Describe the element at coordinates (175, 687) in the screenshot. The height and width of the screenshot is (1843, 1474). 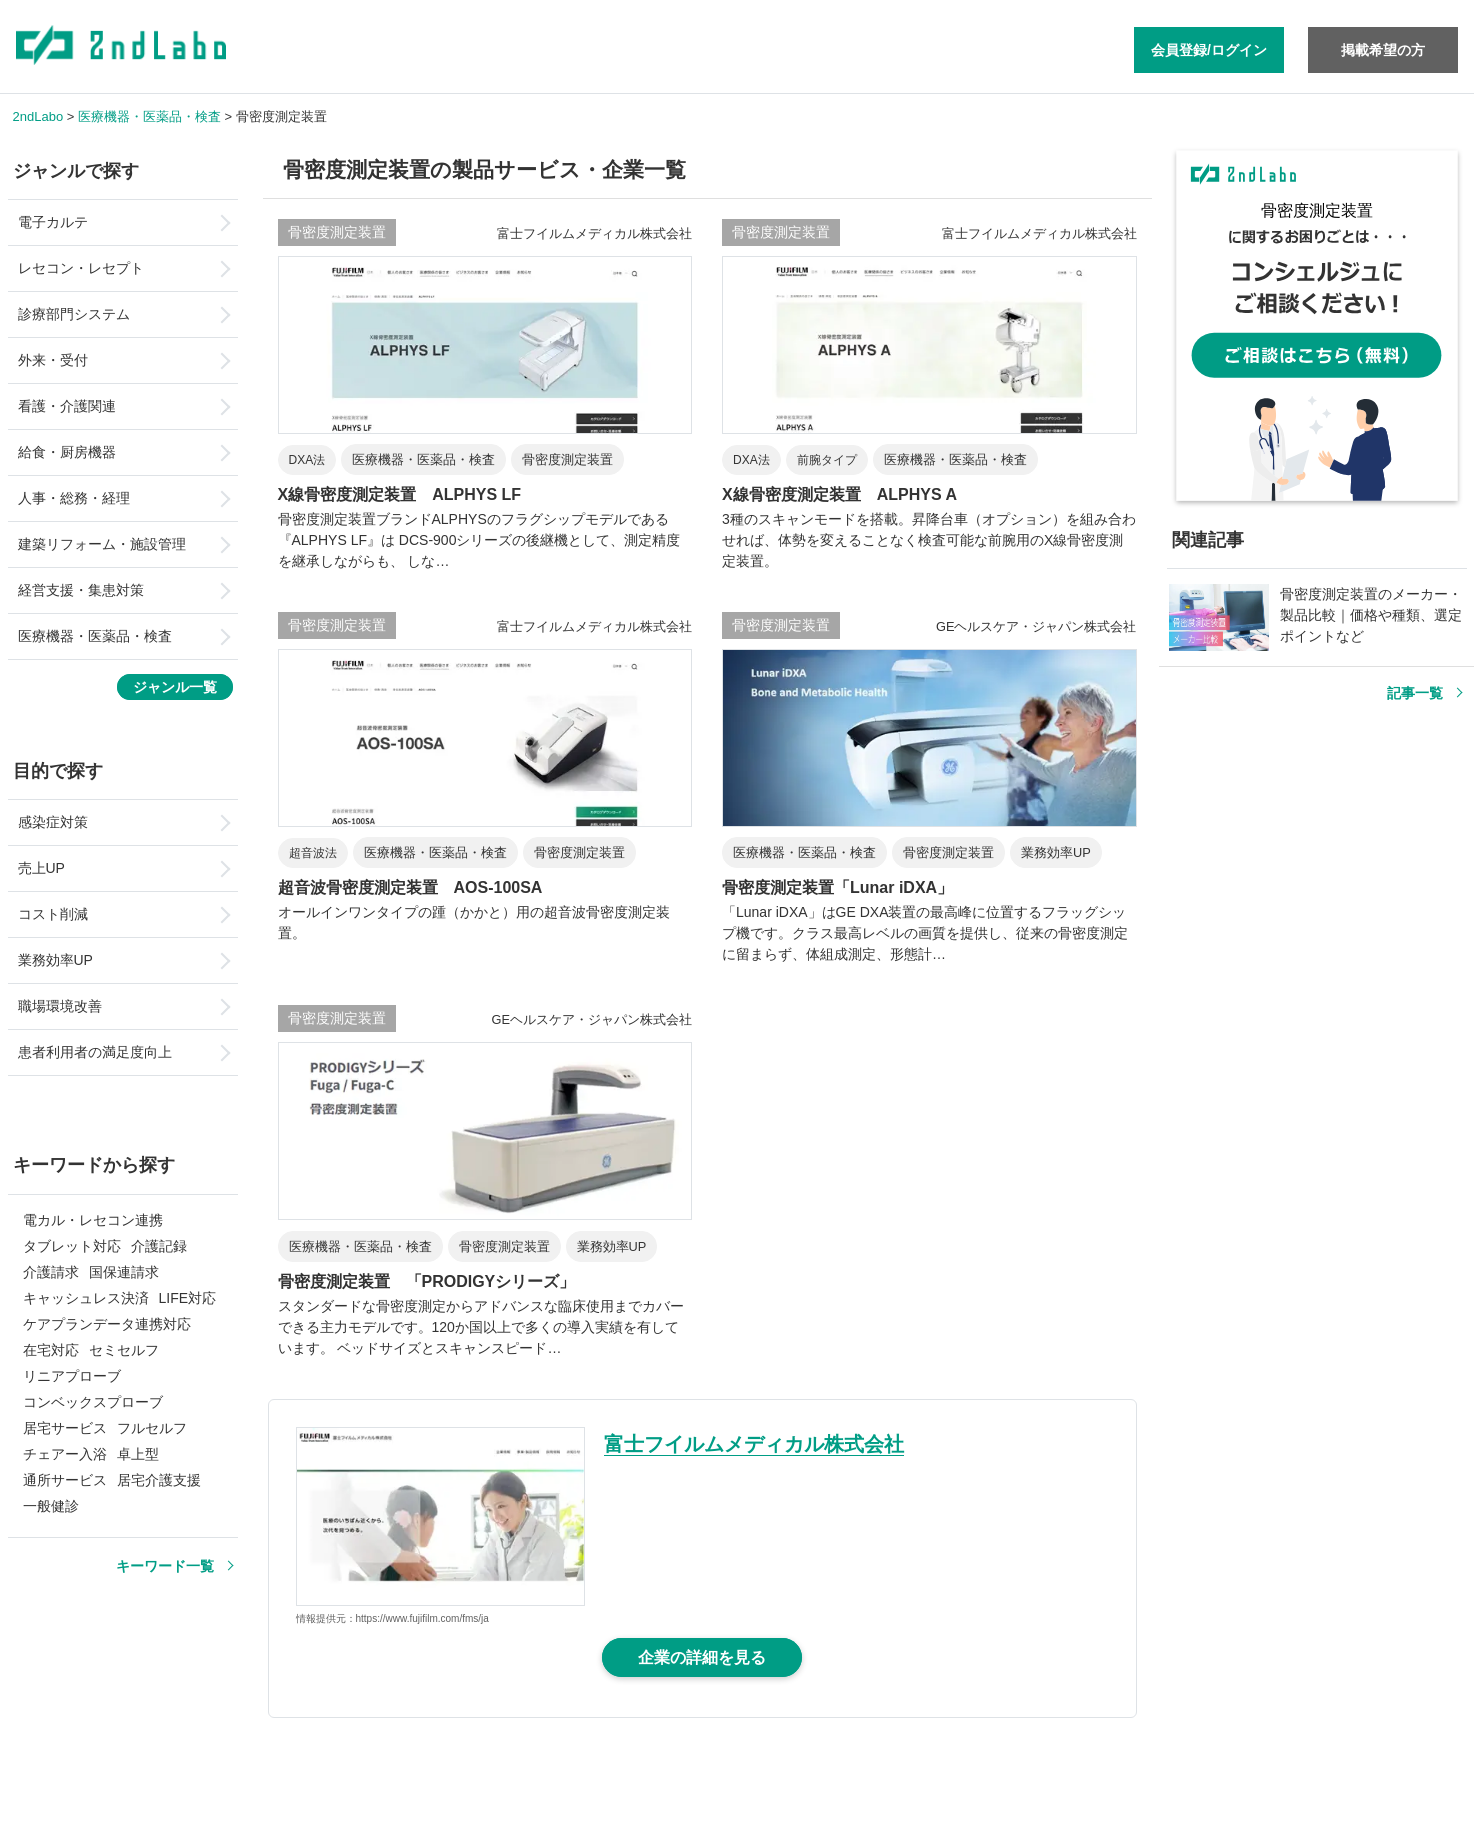
I see `ジャンル一覧` at that location.